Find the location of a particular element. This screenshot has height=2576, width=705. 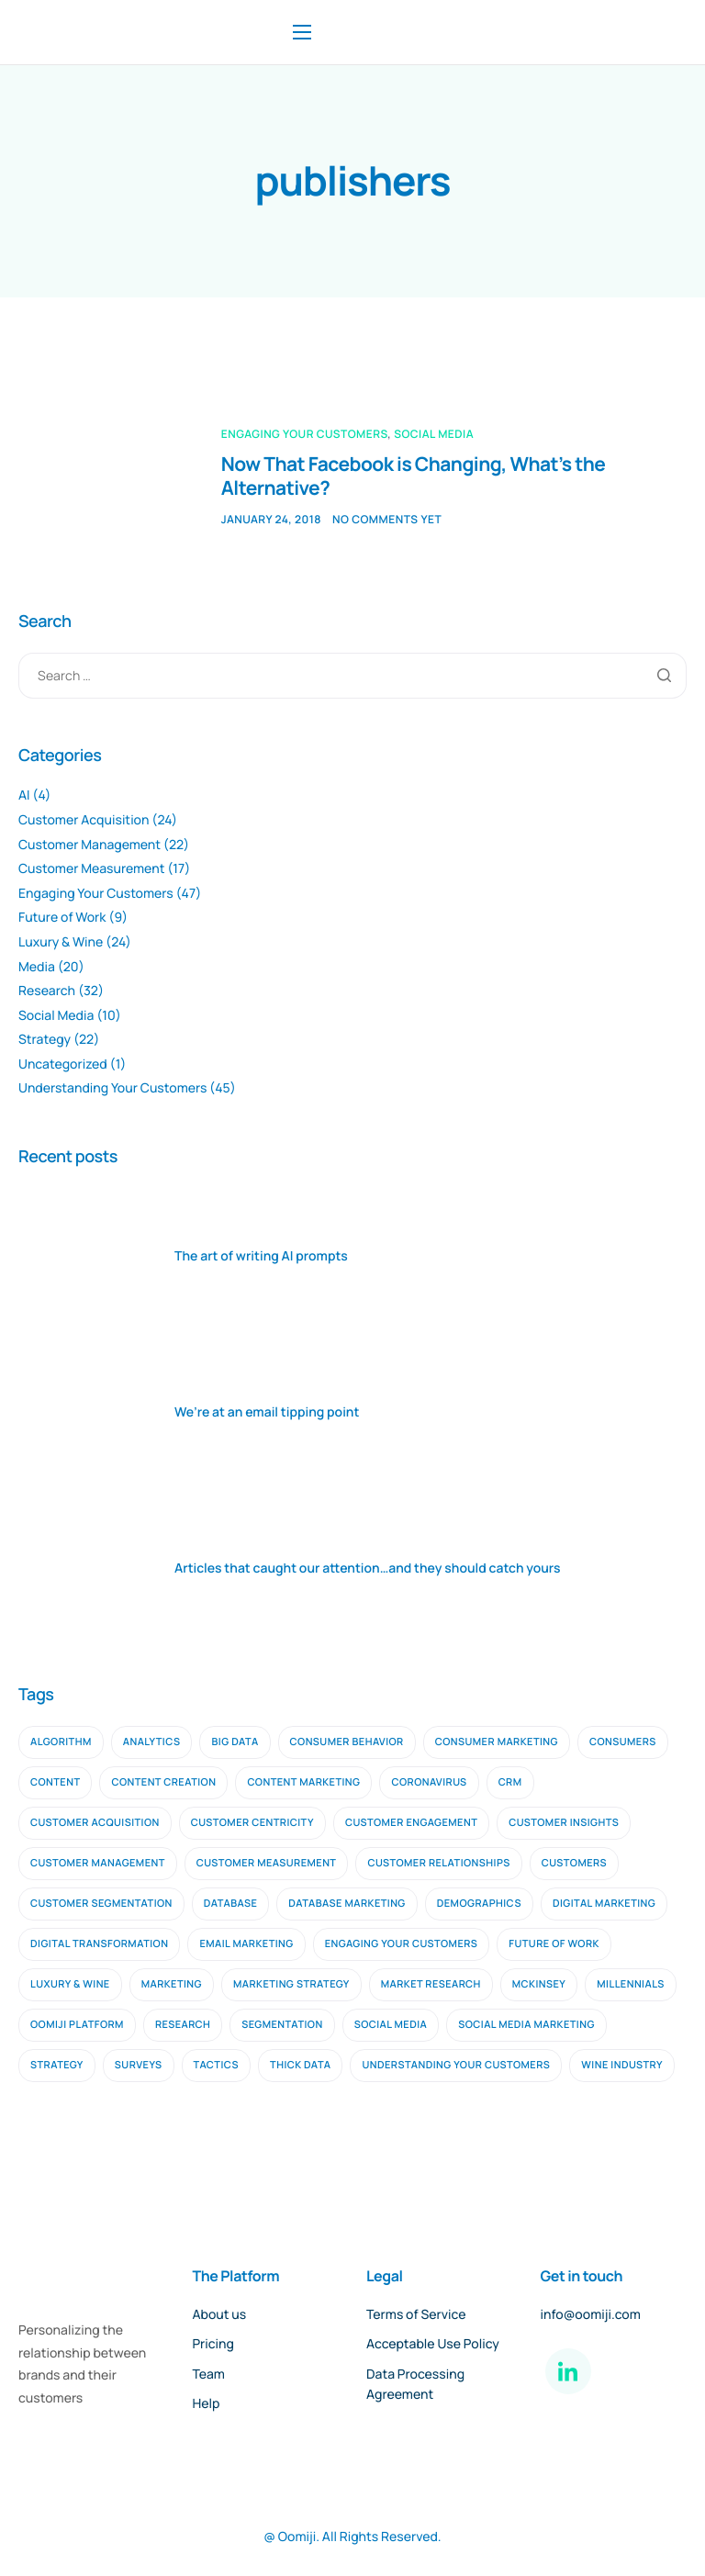

customer centricity [customer centricity (2 items)] is located at coordinates (252, 1823).